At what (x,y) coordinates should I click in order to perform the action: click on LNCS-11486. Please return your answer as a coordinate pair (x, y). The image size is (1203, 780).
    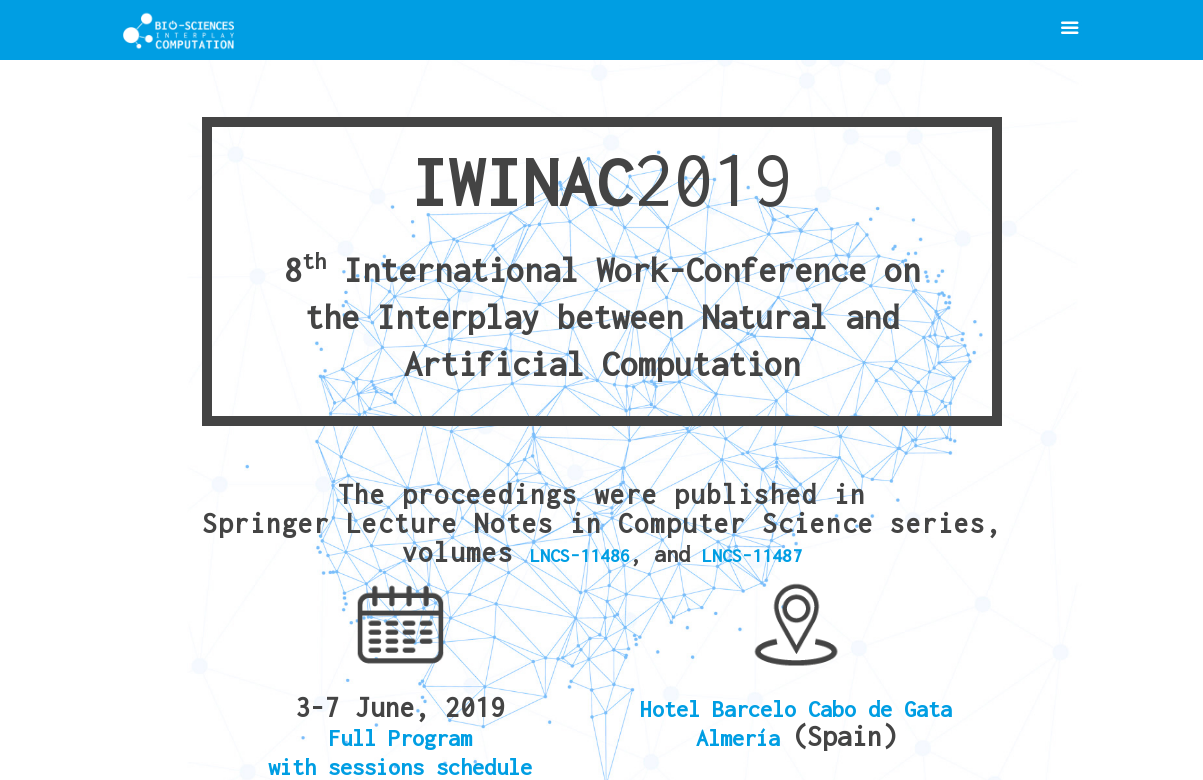
    Looking at the image, I should click on (580, 555).